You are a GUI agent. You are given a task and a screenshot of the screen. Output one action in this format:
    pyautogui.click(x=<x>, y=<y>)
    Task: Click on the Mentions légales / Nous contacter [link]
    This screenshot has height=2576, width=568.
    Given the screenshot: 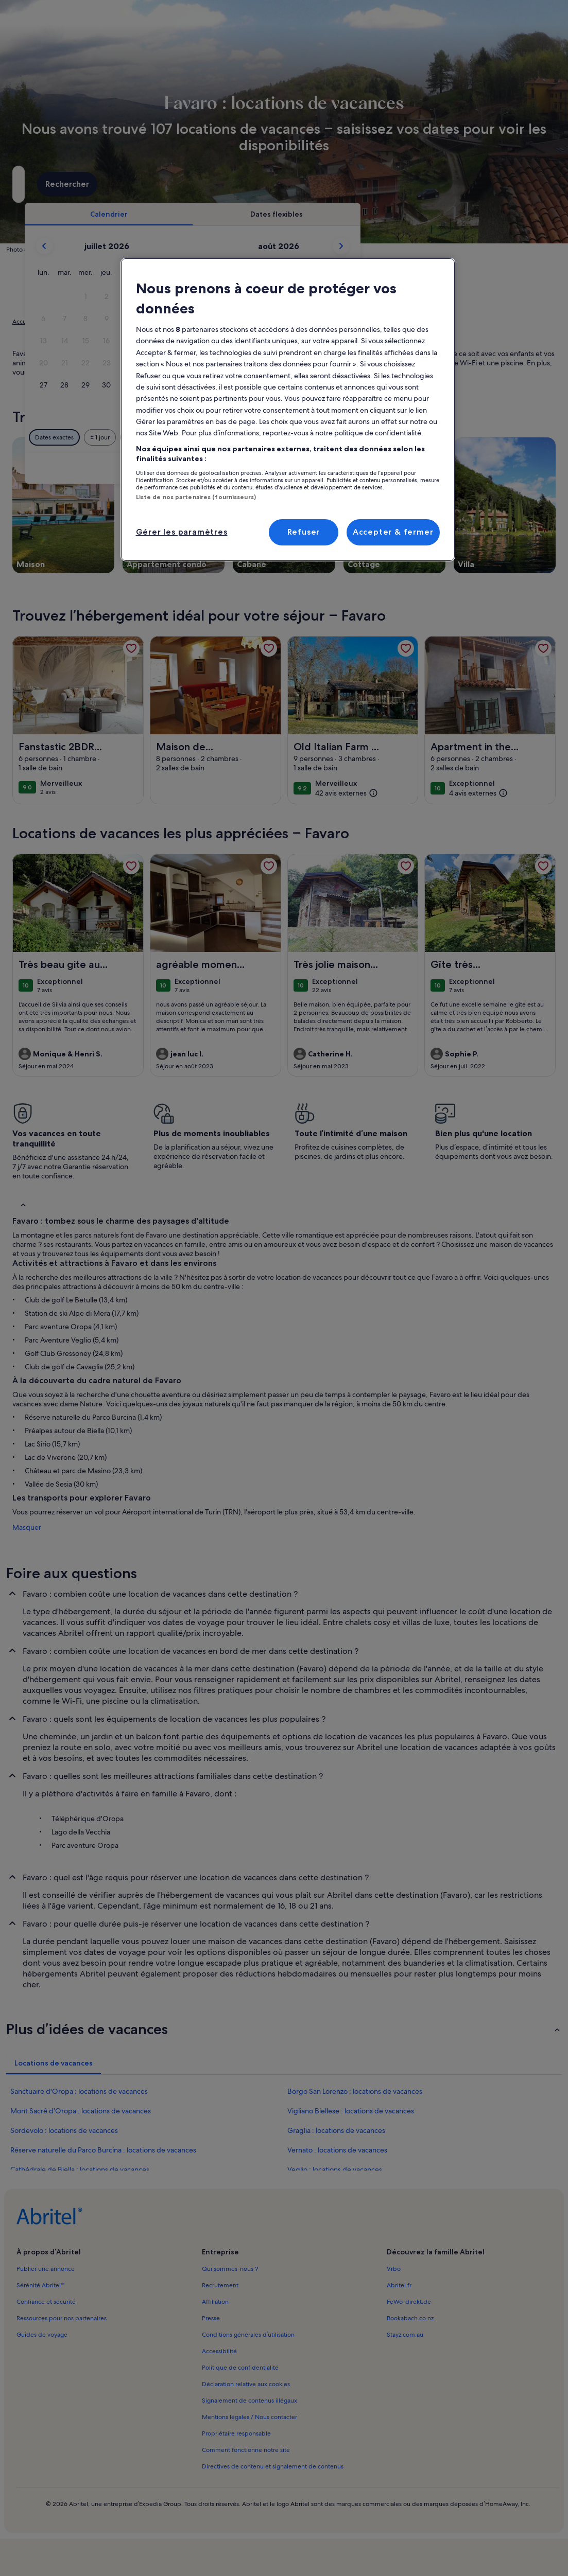 What is the action you would take?
    pyautogui.click(x=249, y=2417)
    